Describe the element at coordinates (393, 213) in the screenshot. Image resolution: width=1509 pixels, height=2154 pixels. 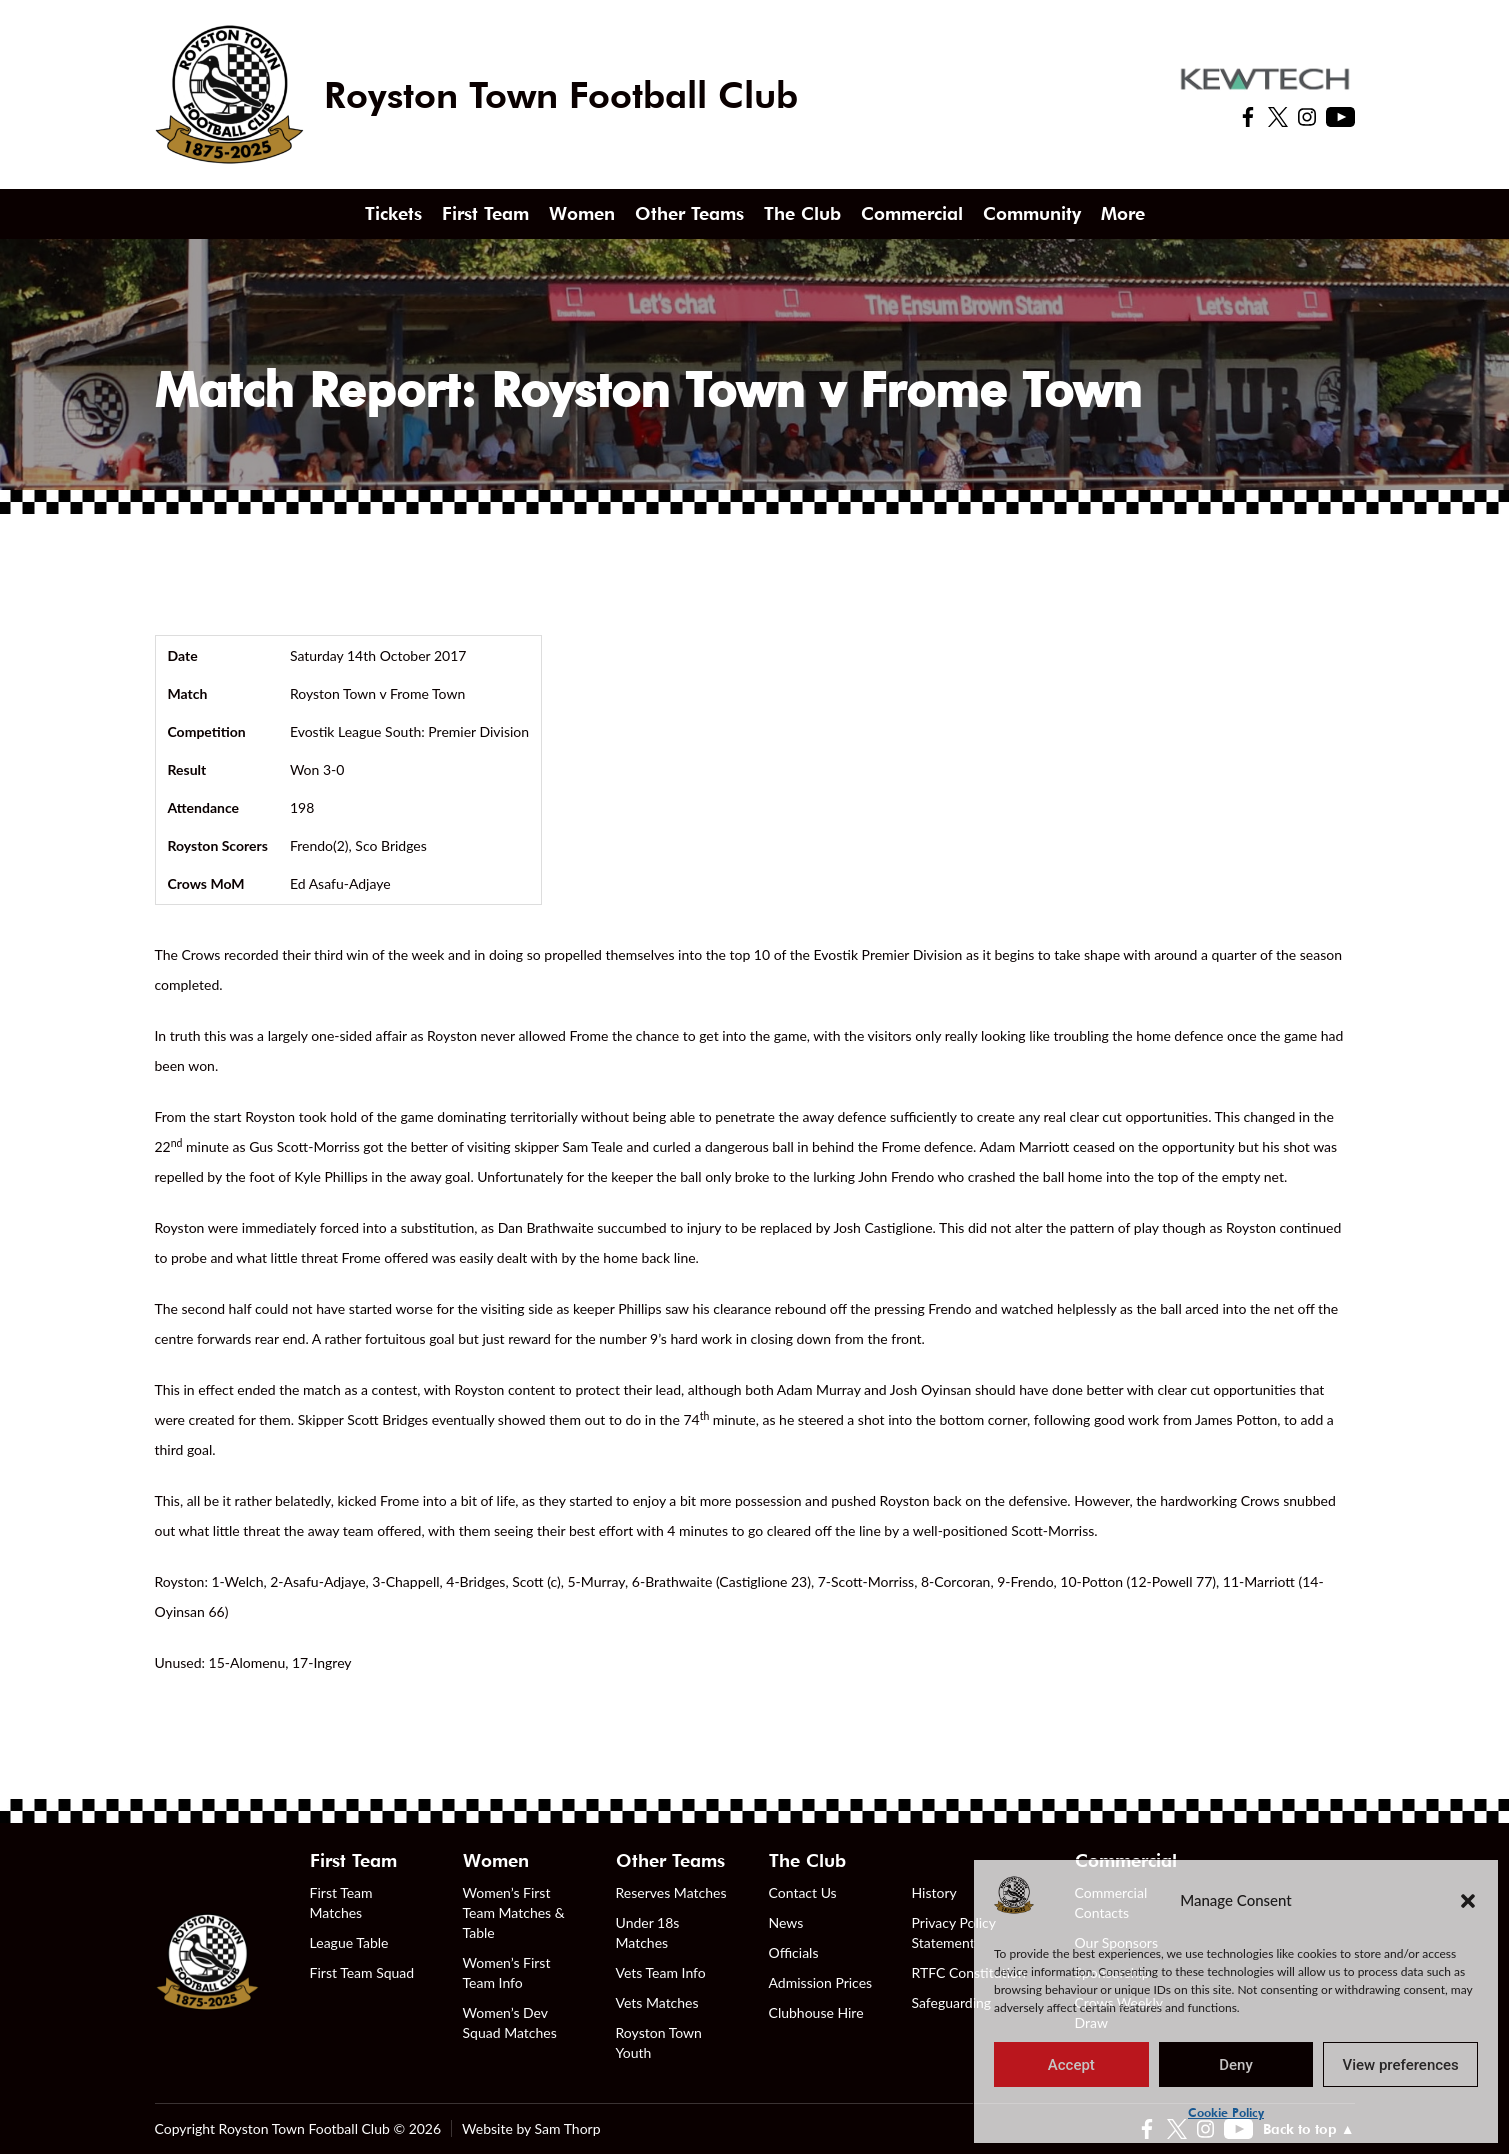
I see `Tickets` at that location.